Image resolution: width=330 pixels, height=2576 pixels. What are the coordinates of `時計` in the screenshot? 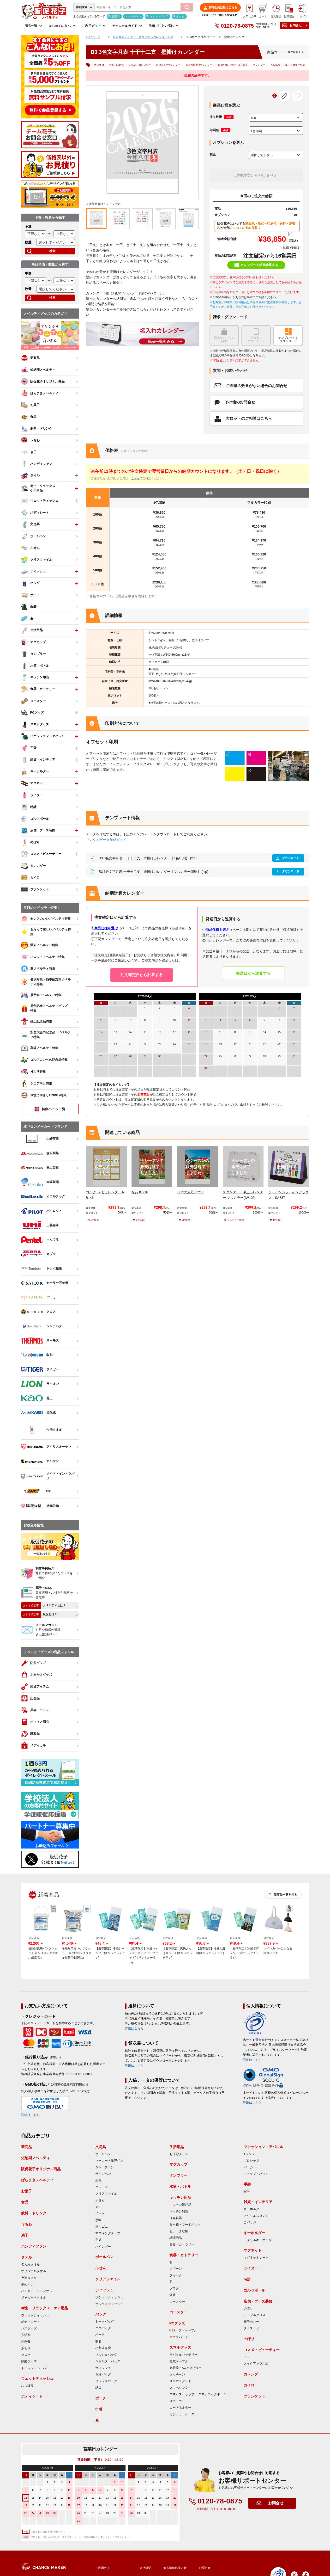 It's located at (247, 2279).